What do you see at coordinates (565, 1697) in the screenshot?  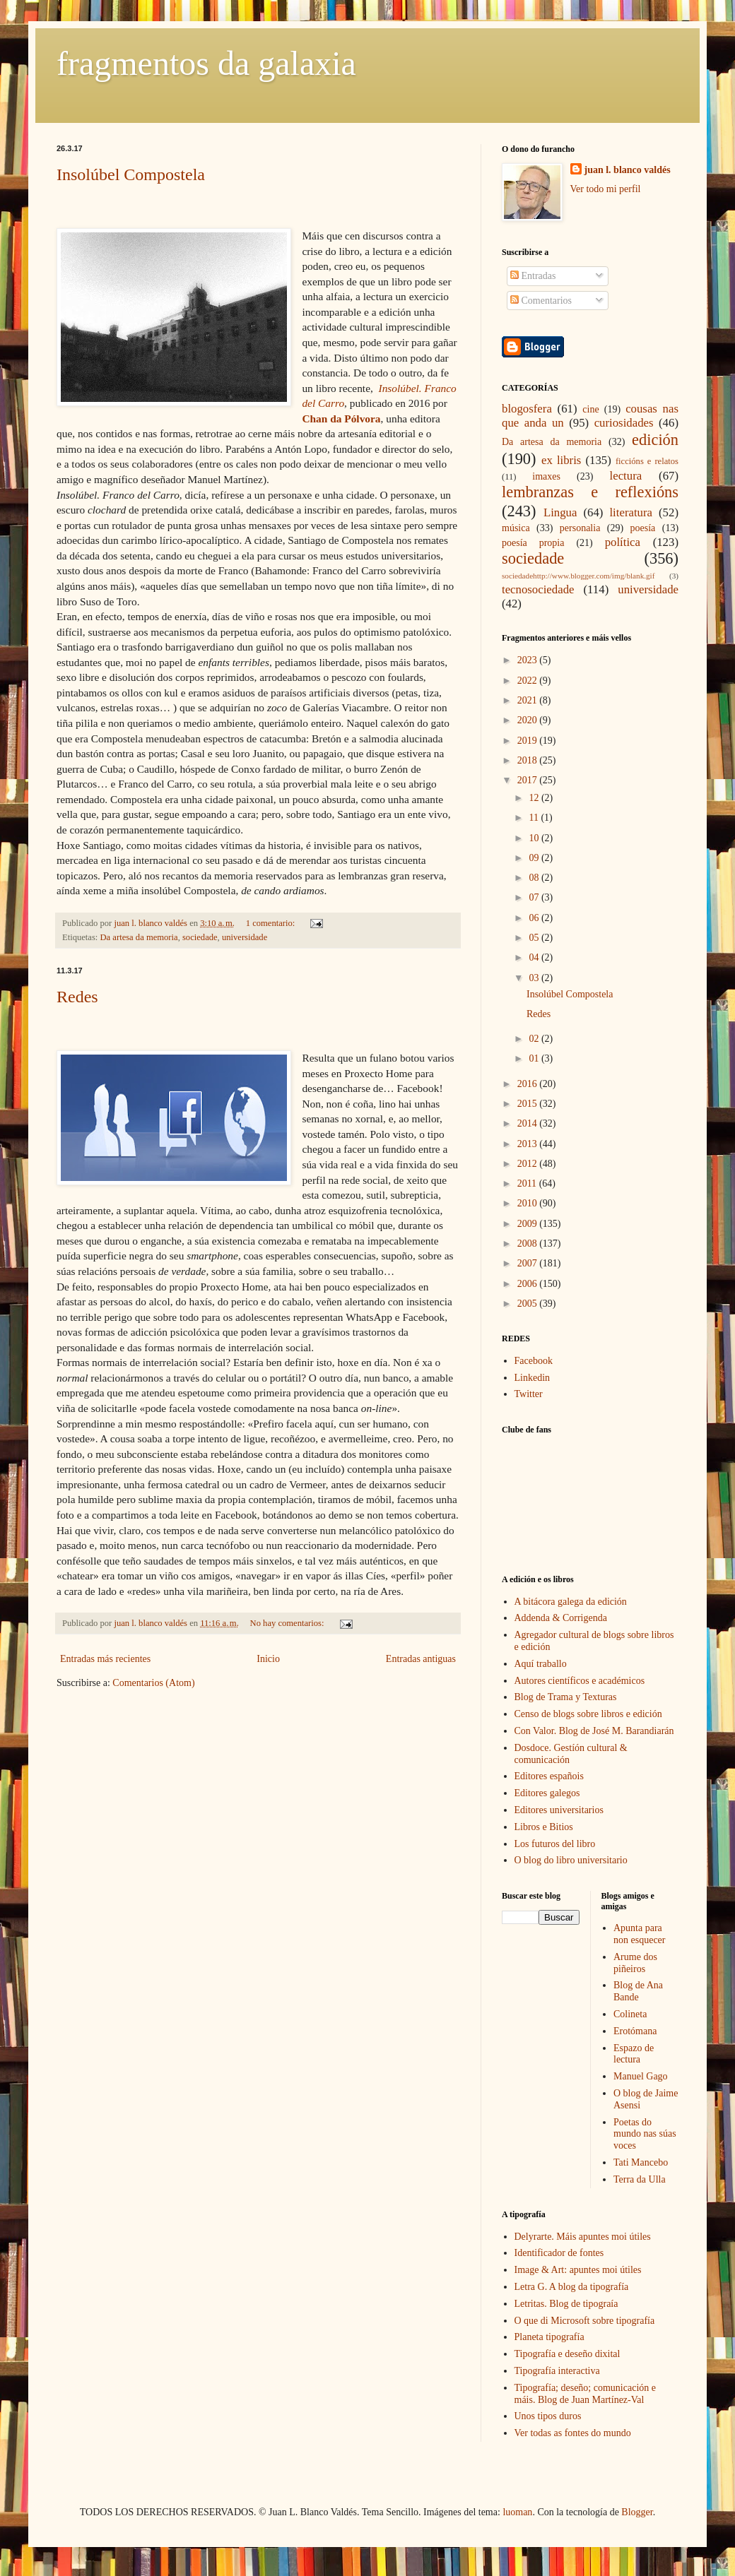 I see `Blog de Trama y Texturas` at bounding box center [565, 1697].